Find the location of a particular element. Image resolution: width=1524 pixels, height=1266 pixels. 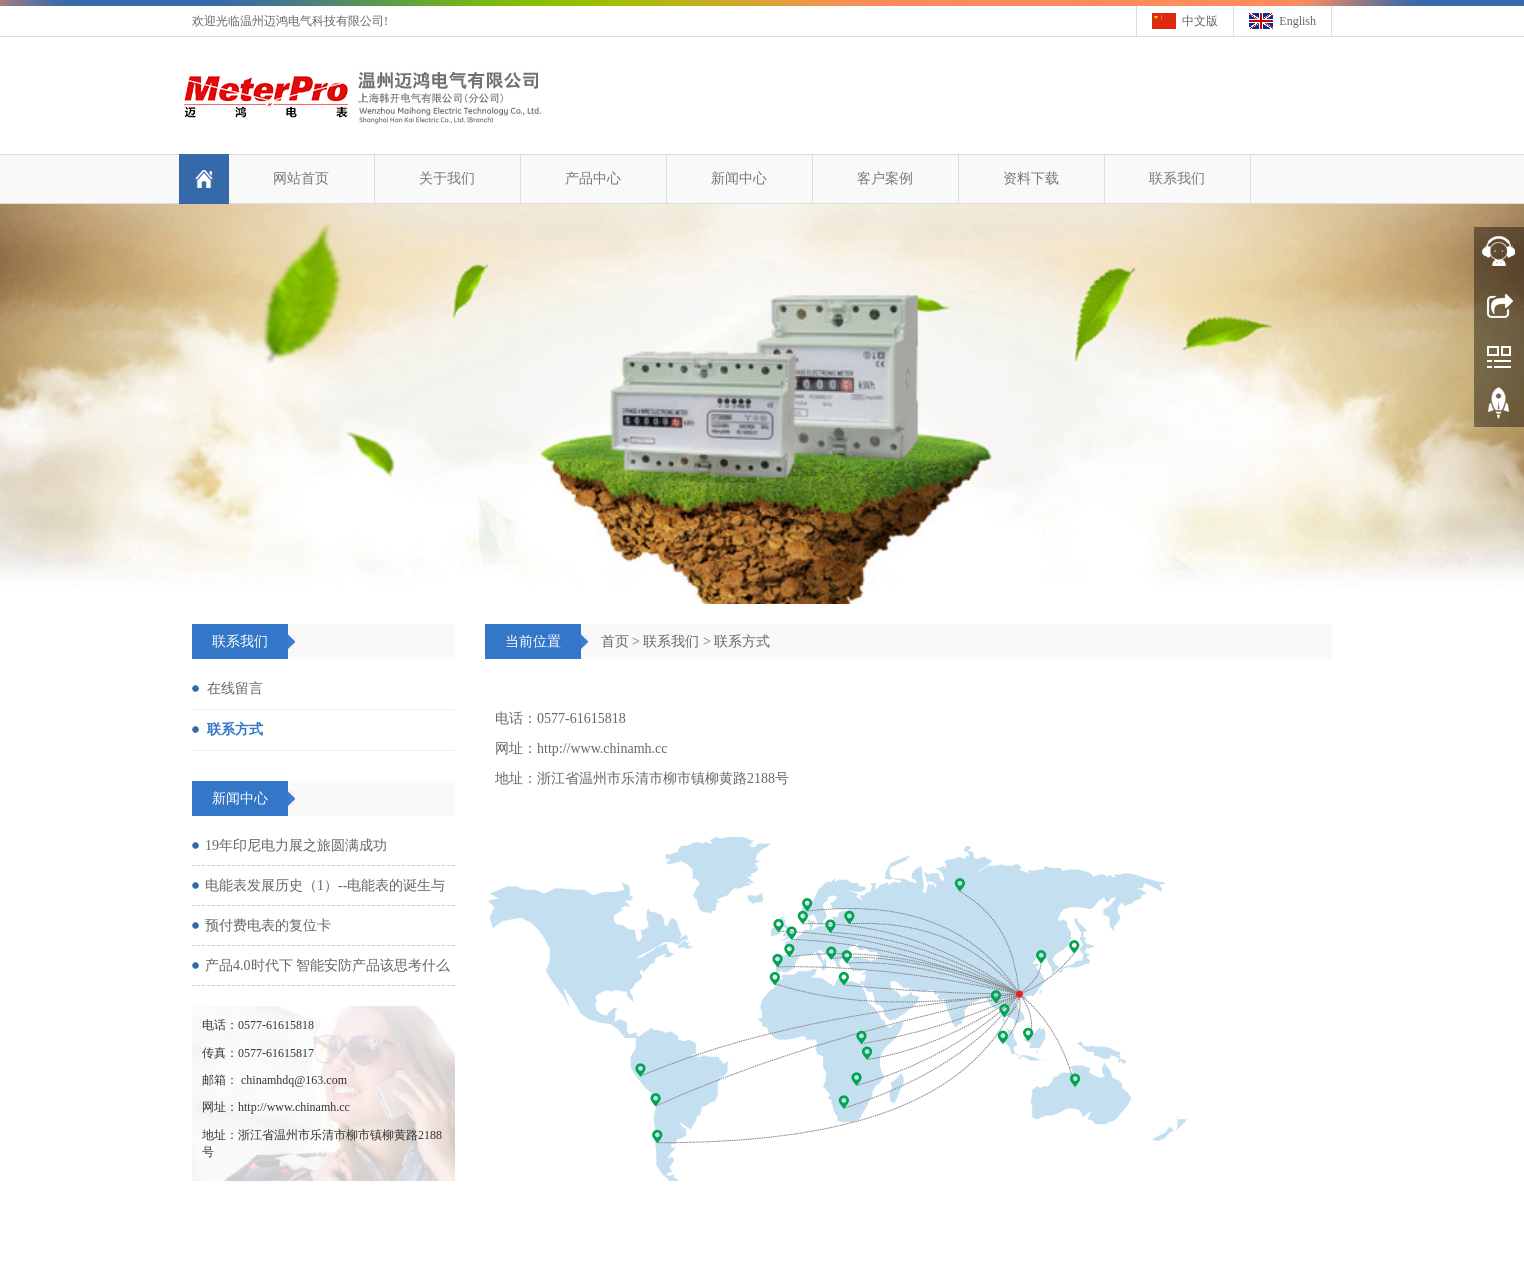

在线留言 is located at coordinates (235, 688).